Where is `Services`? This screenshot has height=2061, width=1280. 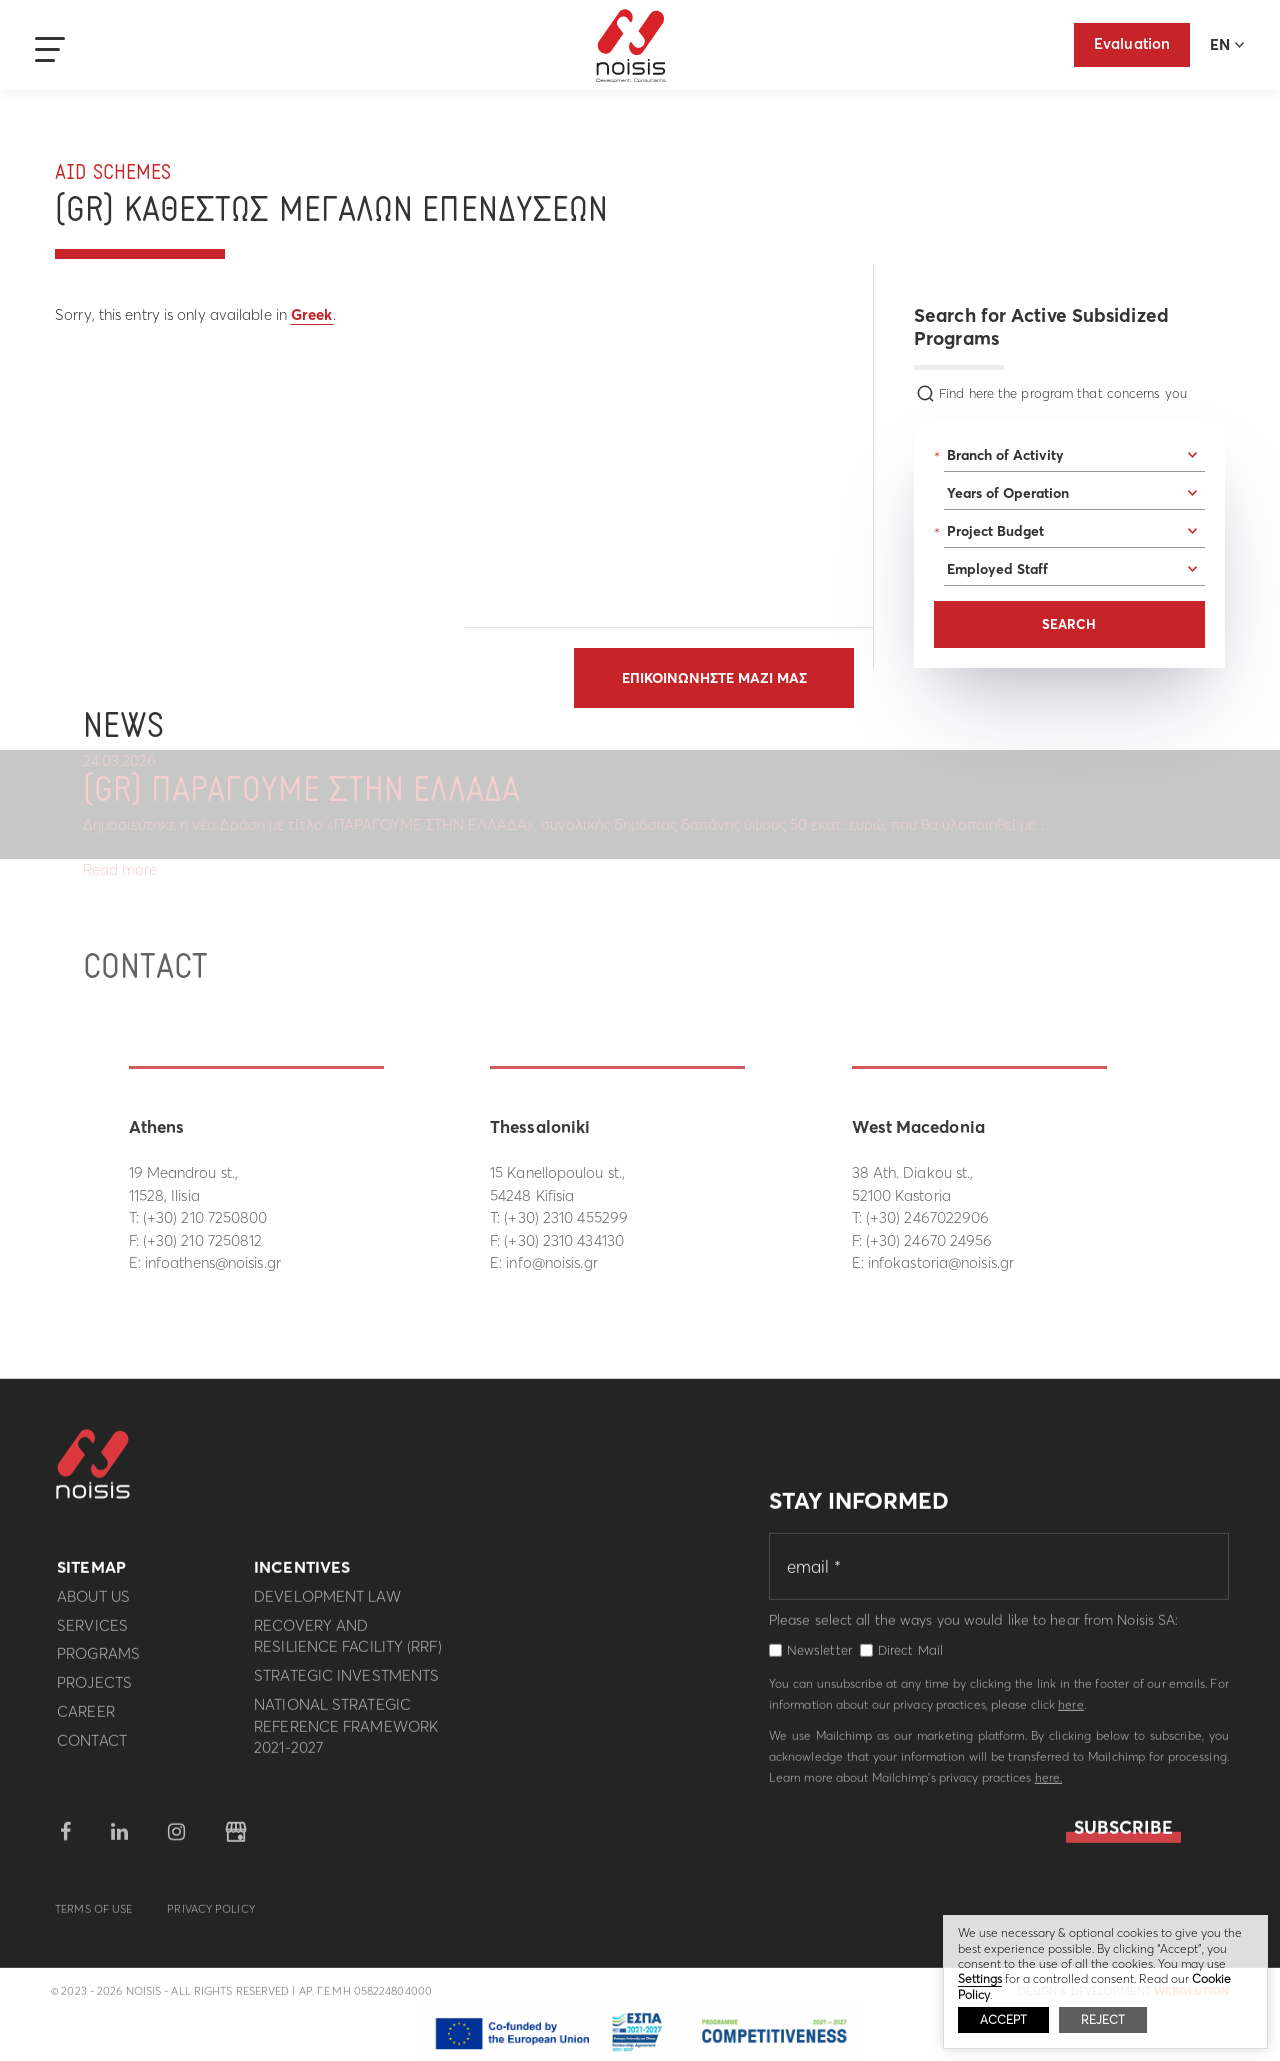 Services is located at coordinates (92, 1633).